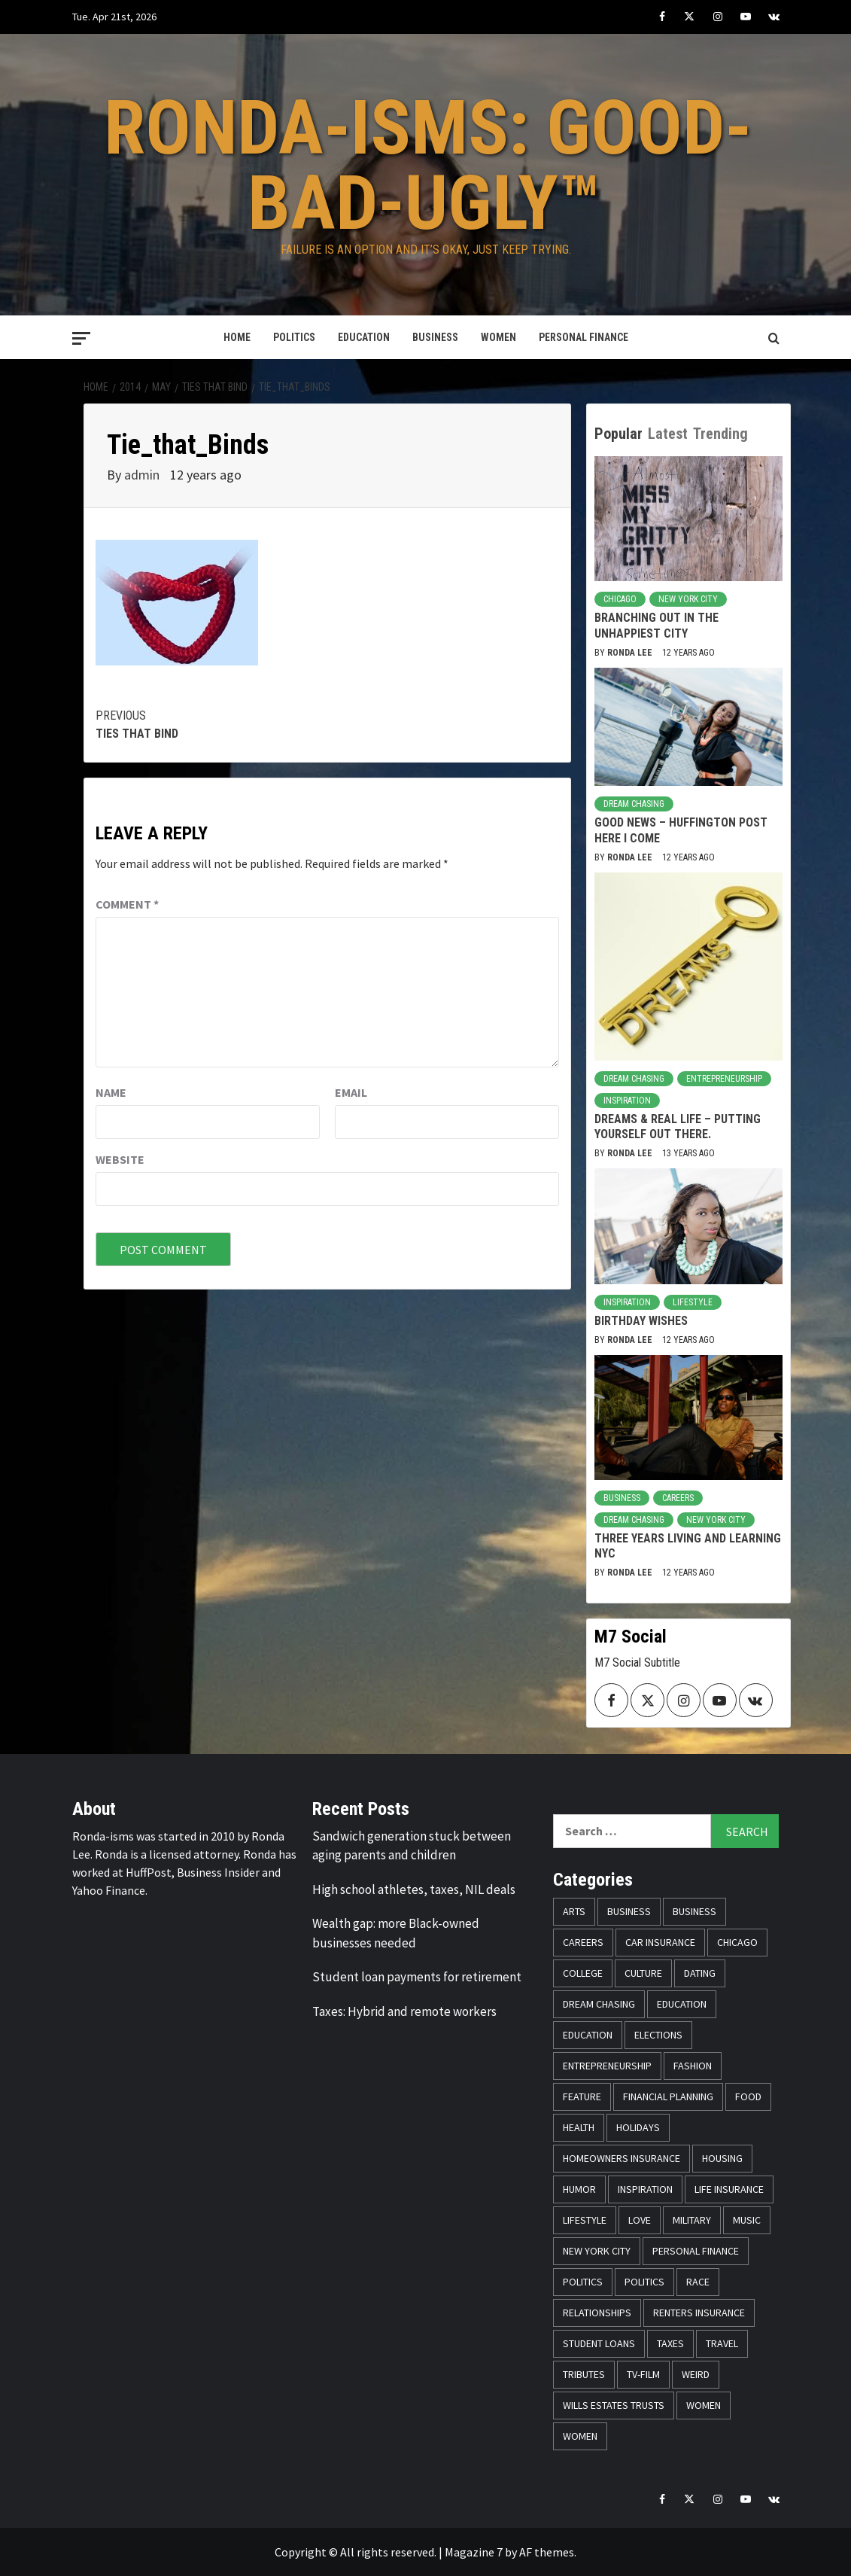  What do you see at coordinates (294, 337) in the screenshot?
I see `Politics` at bounding box center [294, 337].